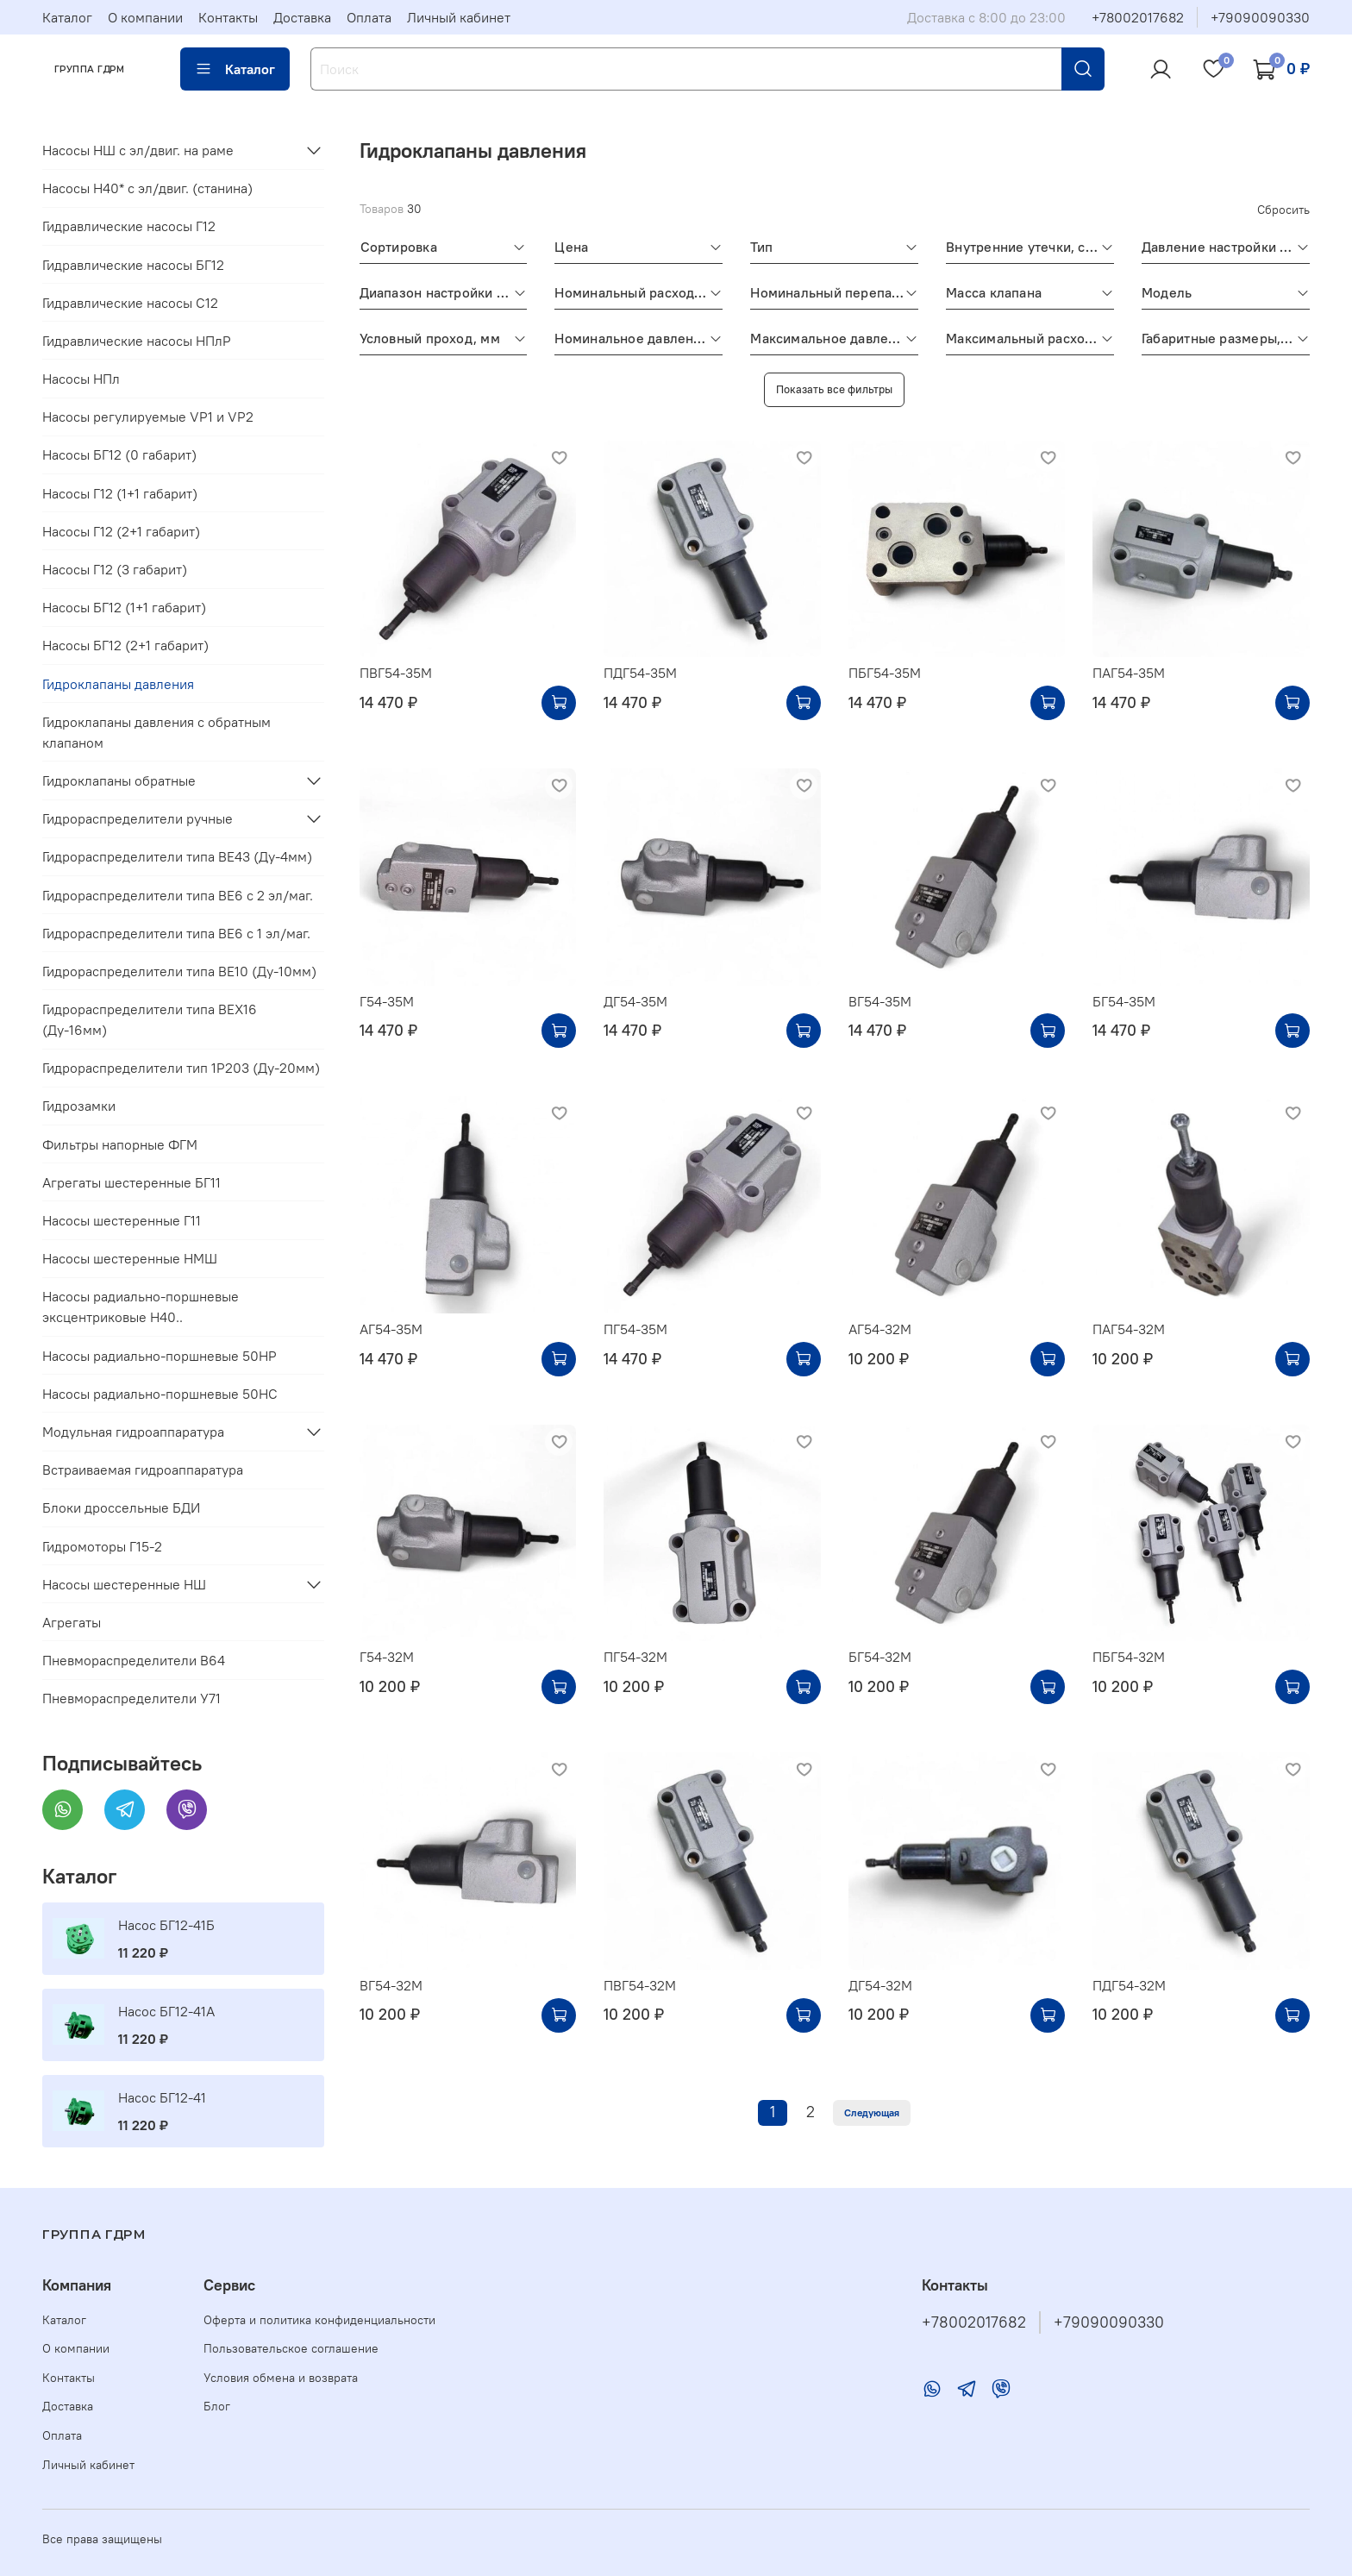 The image size is (1352, 2576). I want to click on БГ54-35М, so click(1123, 1001).